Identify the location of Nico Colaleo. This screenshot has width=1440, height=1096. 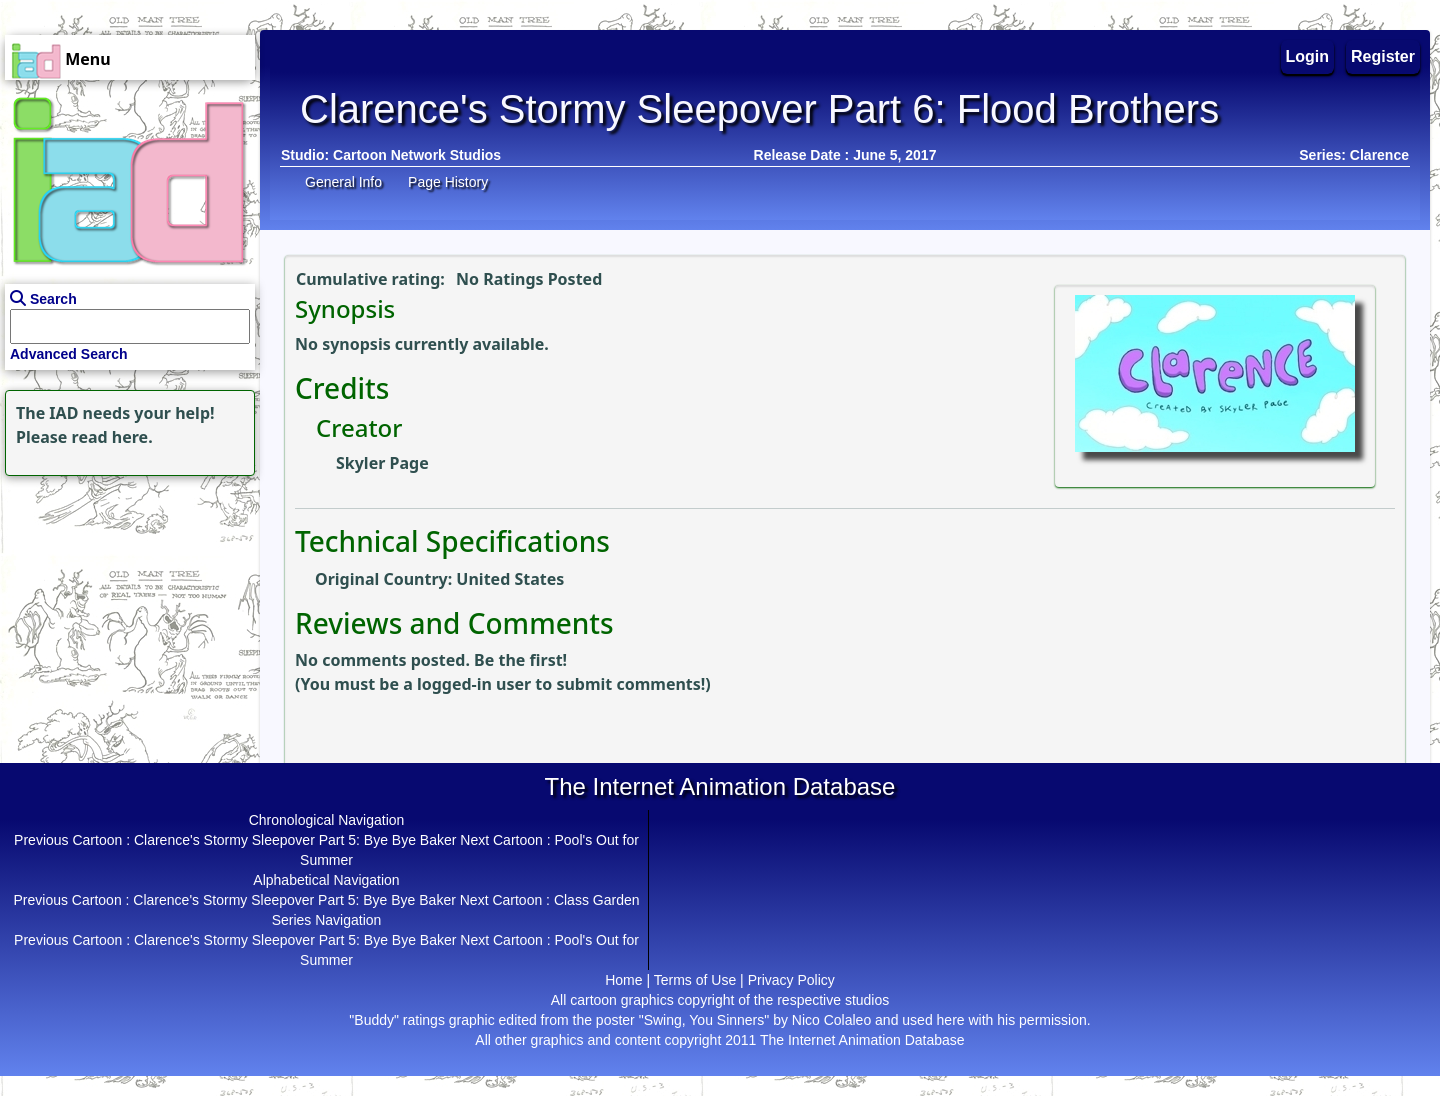
(831, 1020).